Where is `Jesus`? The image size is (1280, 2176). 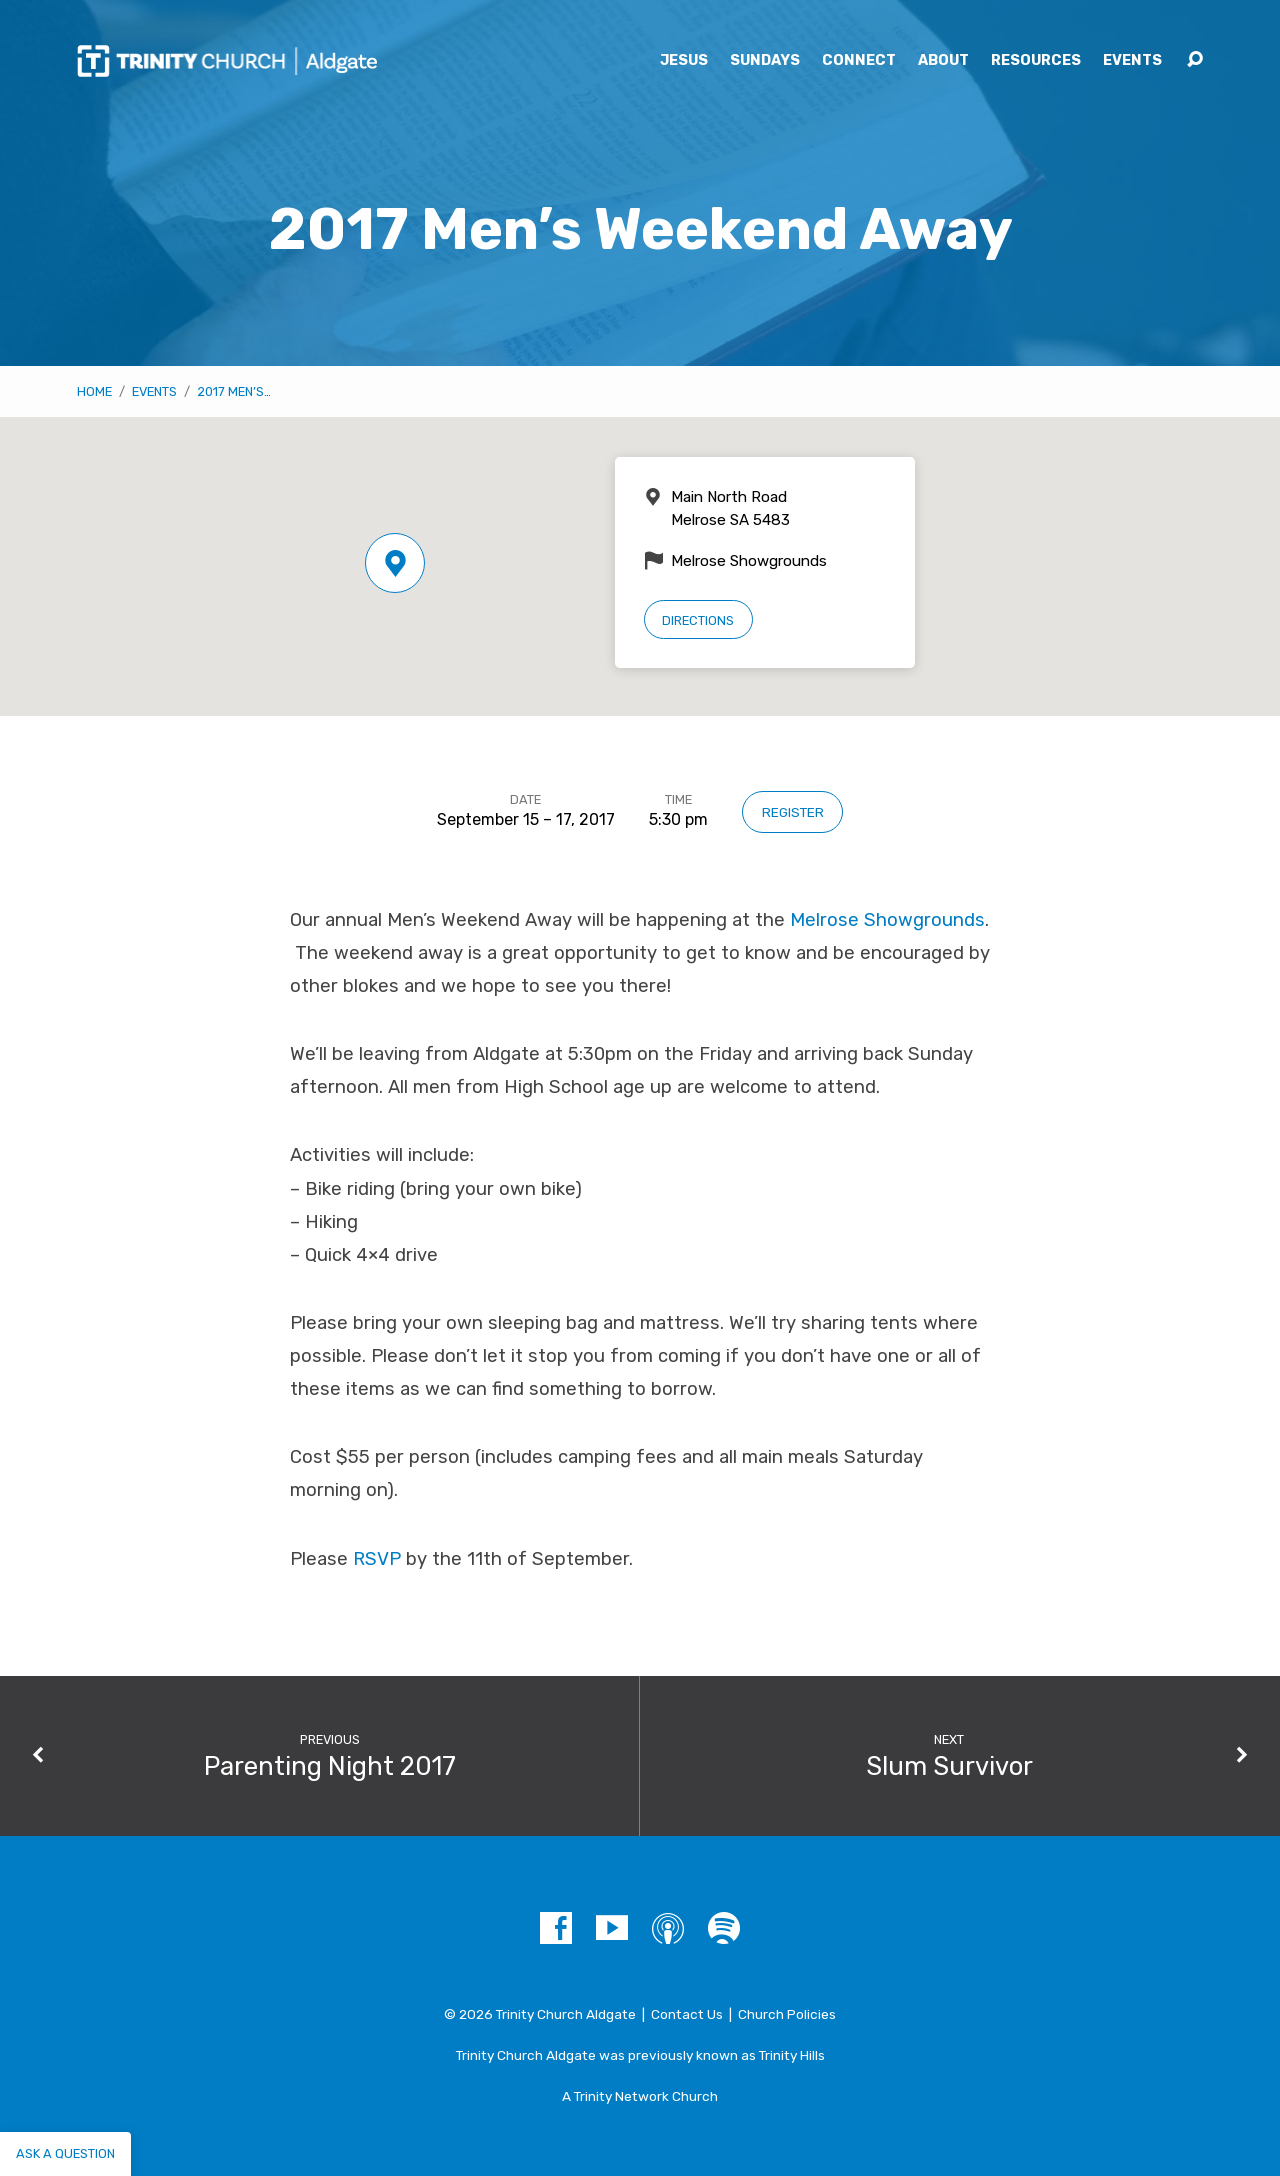
Jesus is located at coordinates (684, 61).